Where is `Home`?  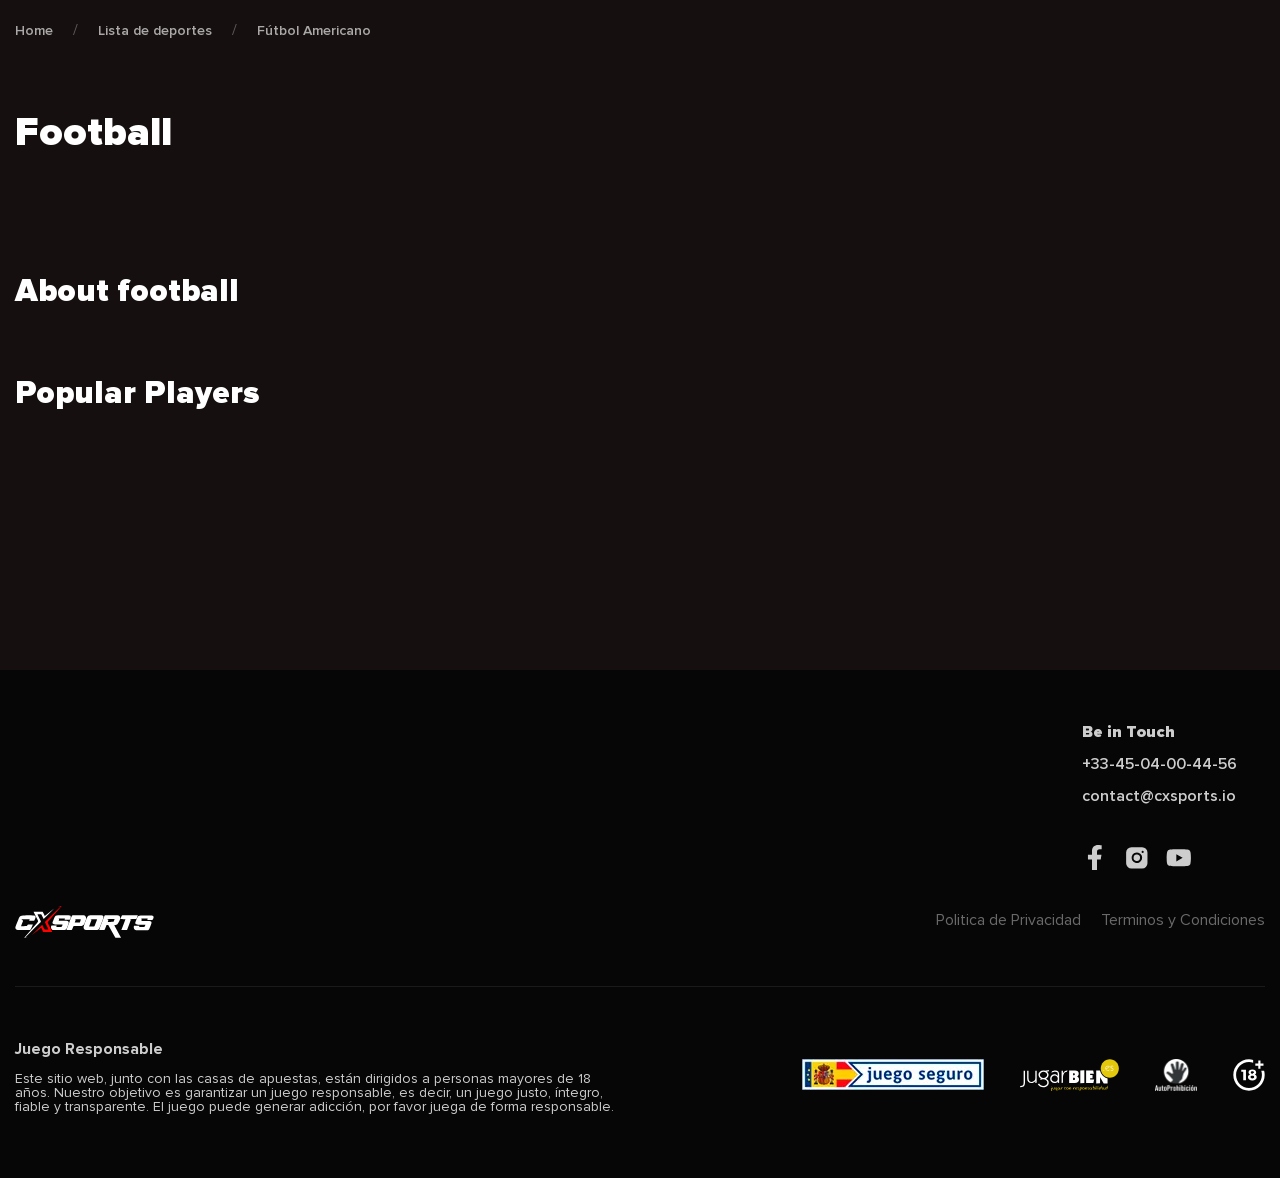 Home is located at coordinates (34, 30).